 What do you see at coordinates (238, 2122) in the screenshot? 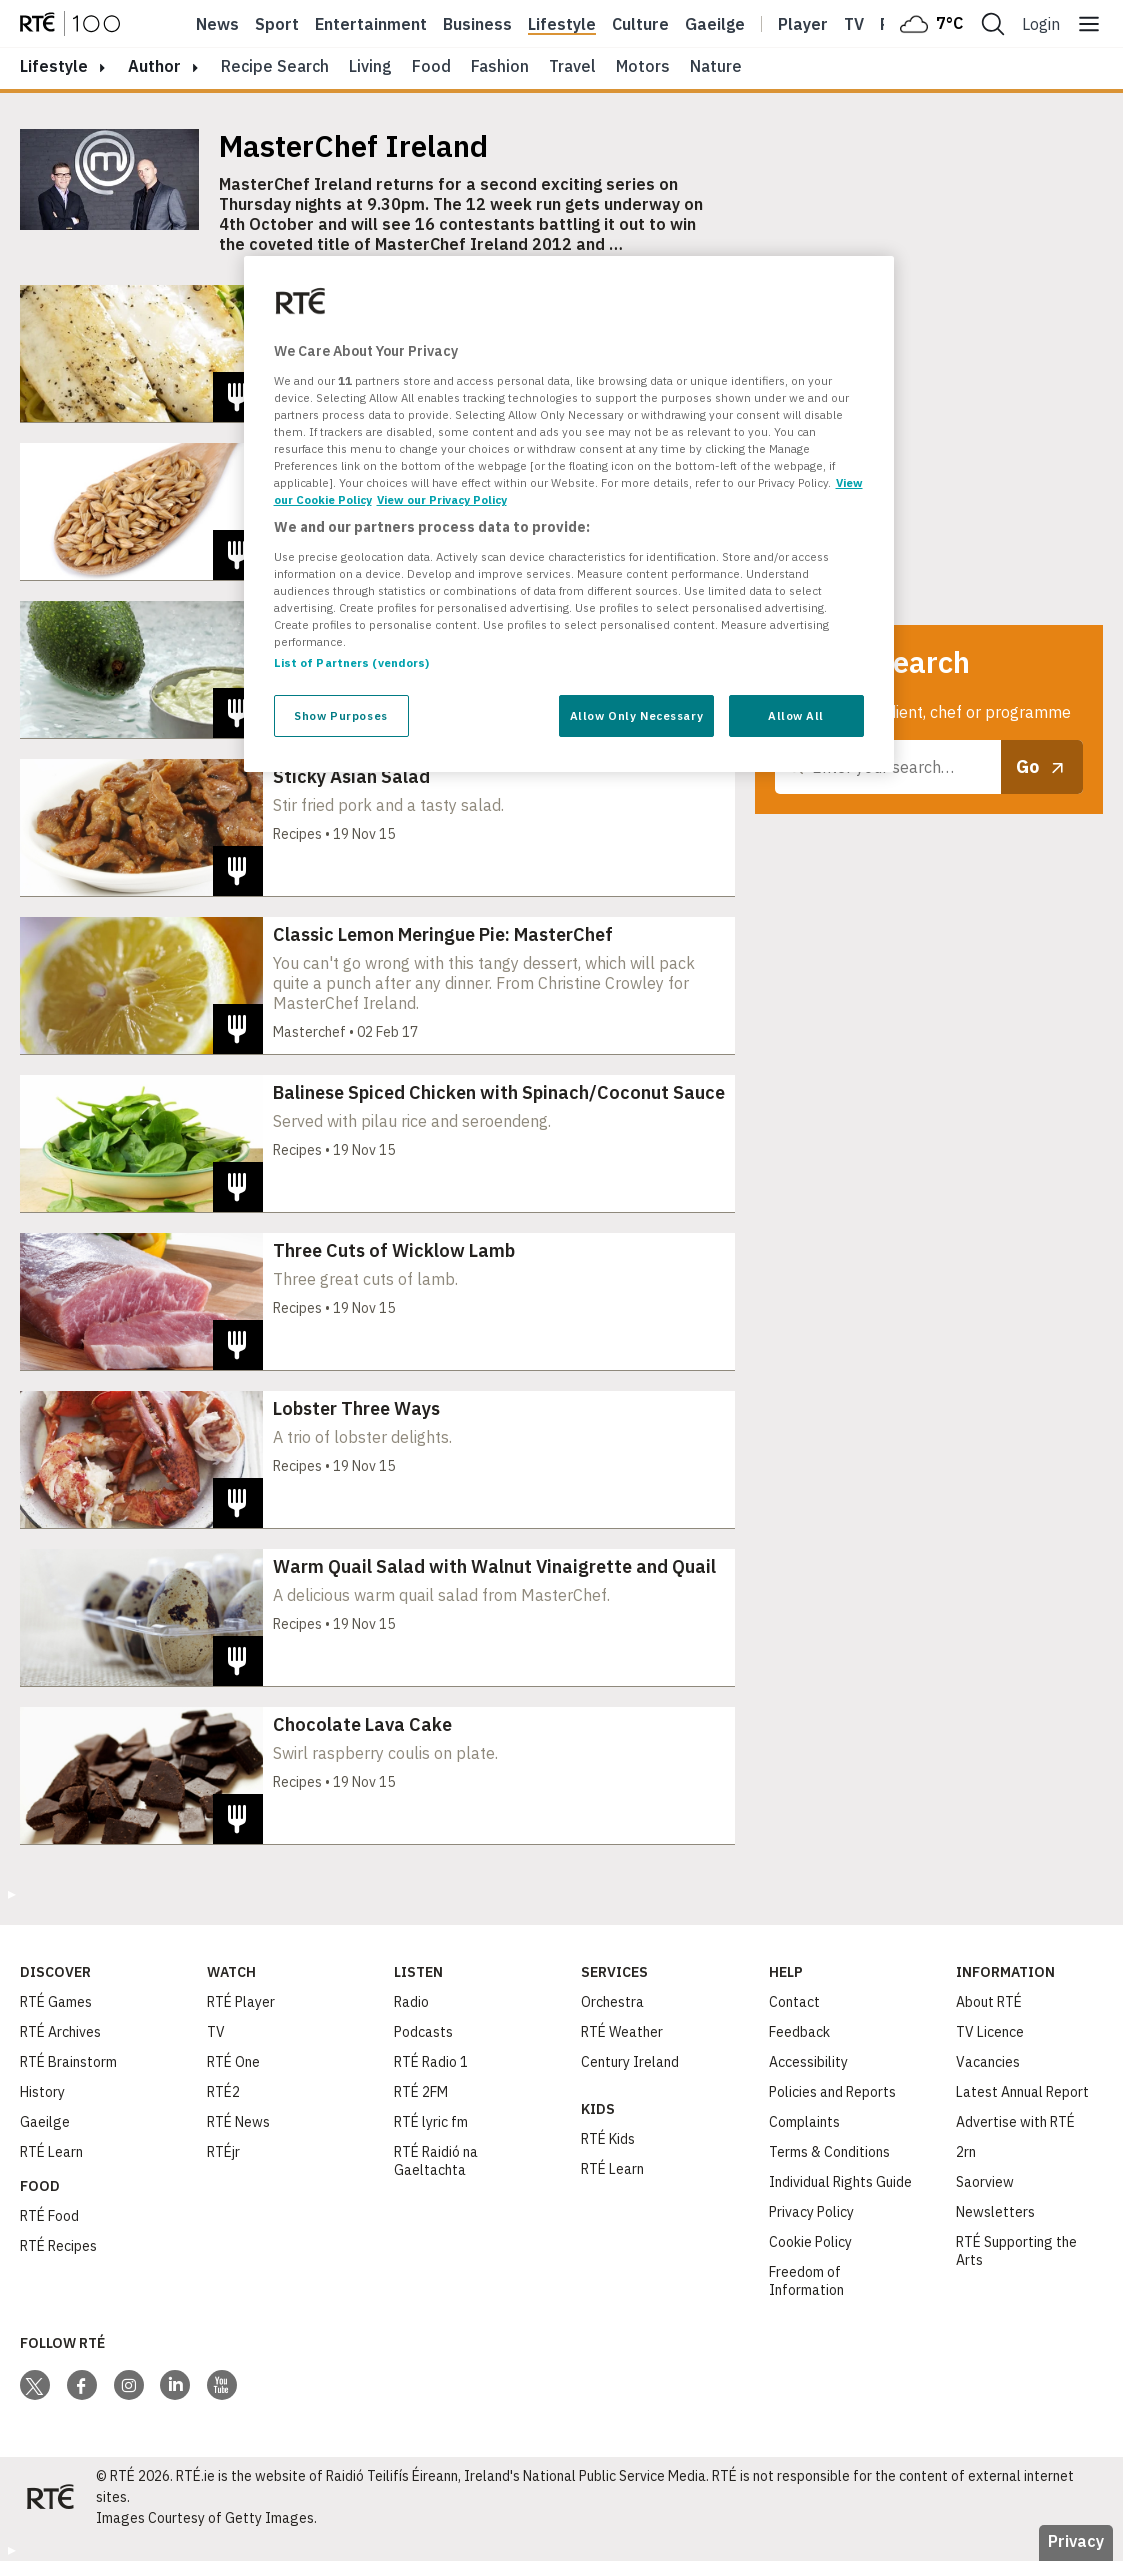
I see `RTÉ News` at bounding box center [238, 2122].